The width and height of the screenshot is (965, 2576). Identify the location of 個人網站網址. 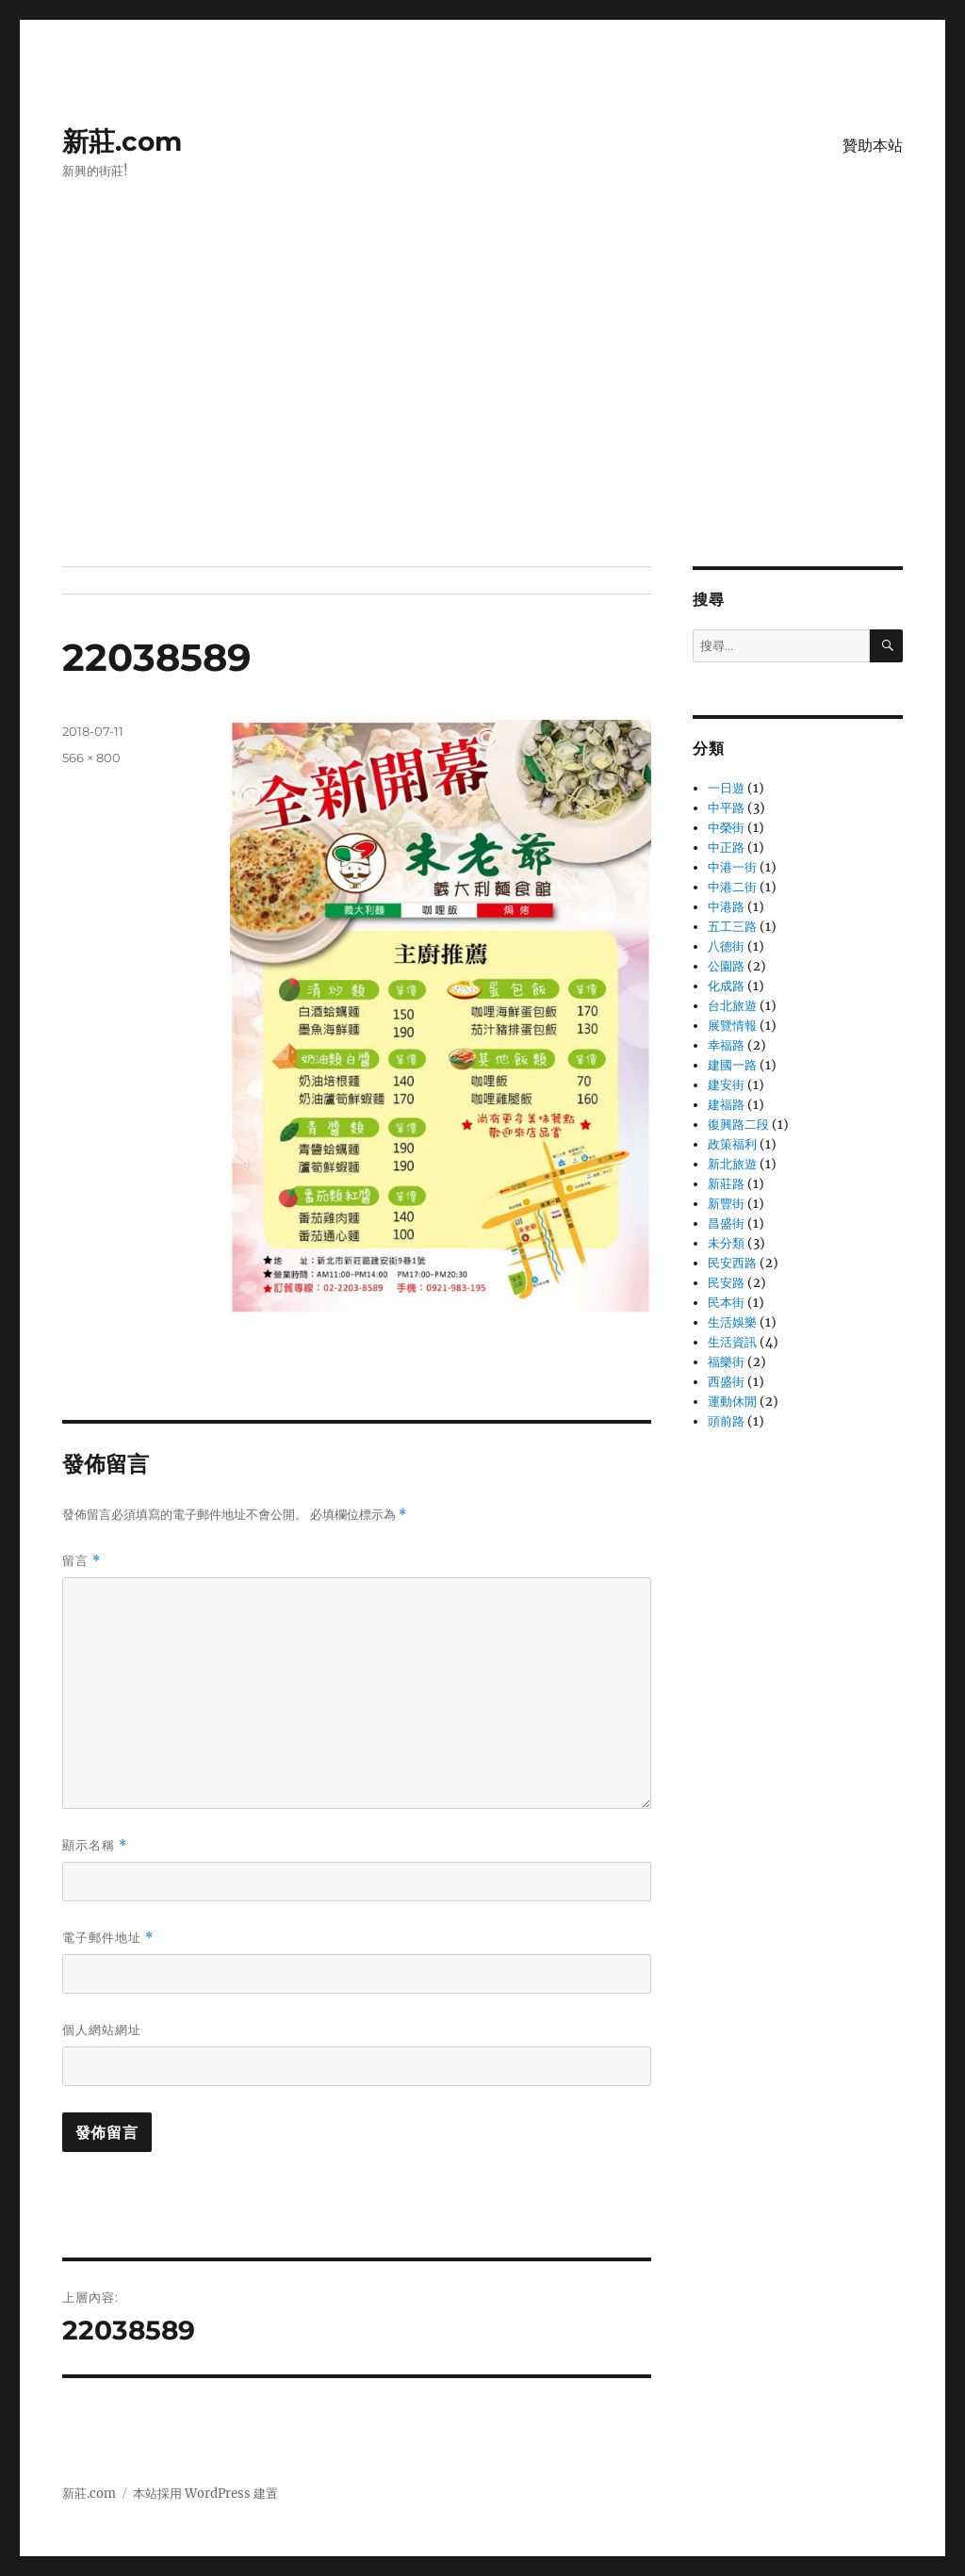
(101, 2029).